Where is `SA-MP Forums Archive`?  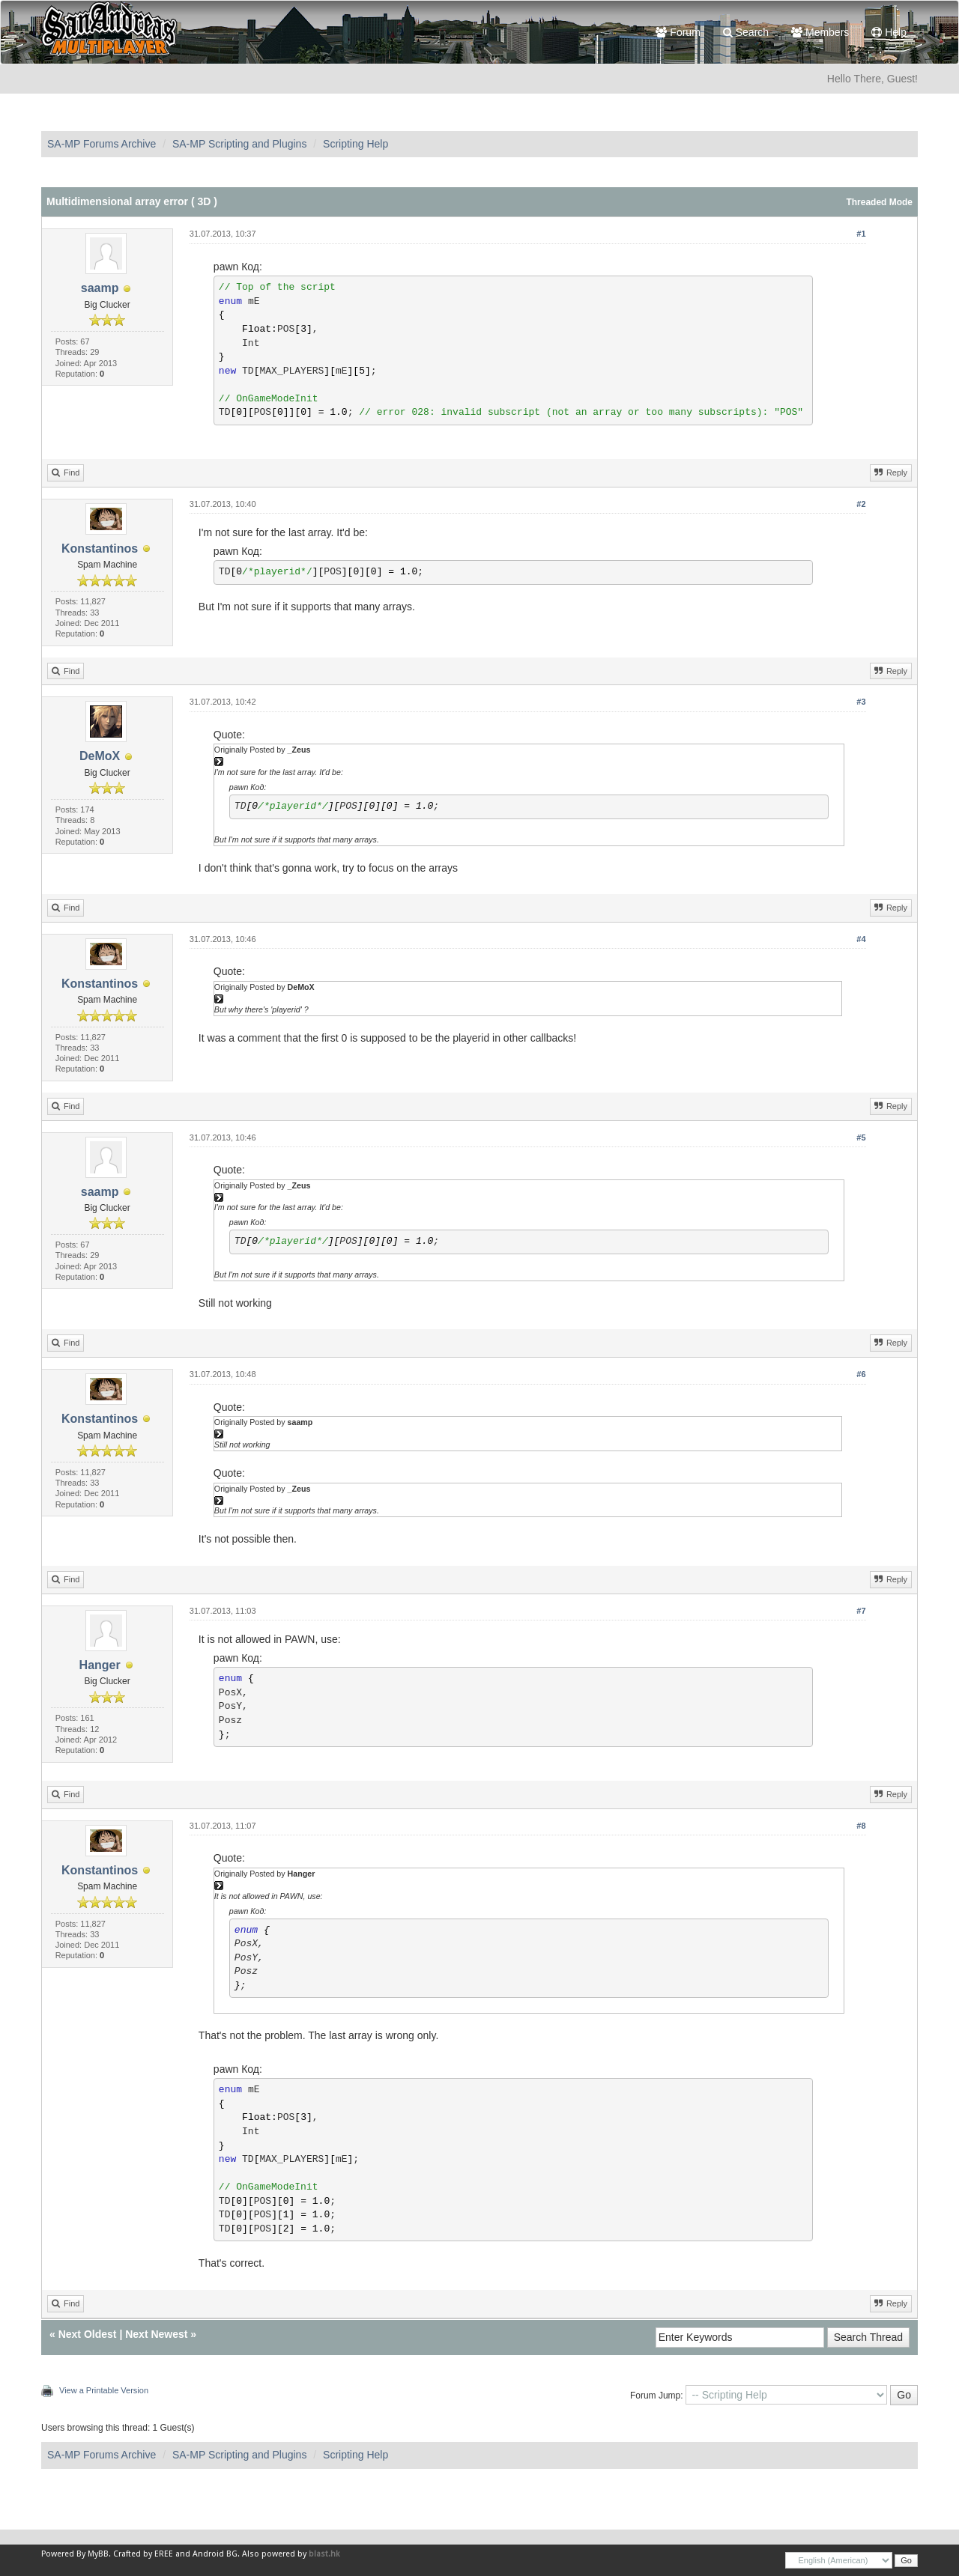 SA-MP Forums Archive is located at coordinates (101, 144).